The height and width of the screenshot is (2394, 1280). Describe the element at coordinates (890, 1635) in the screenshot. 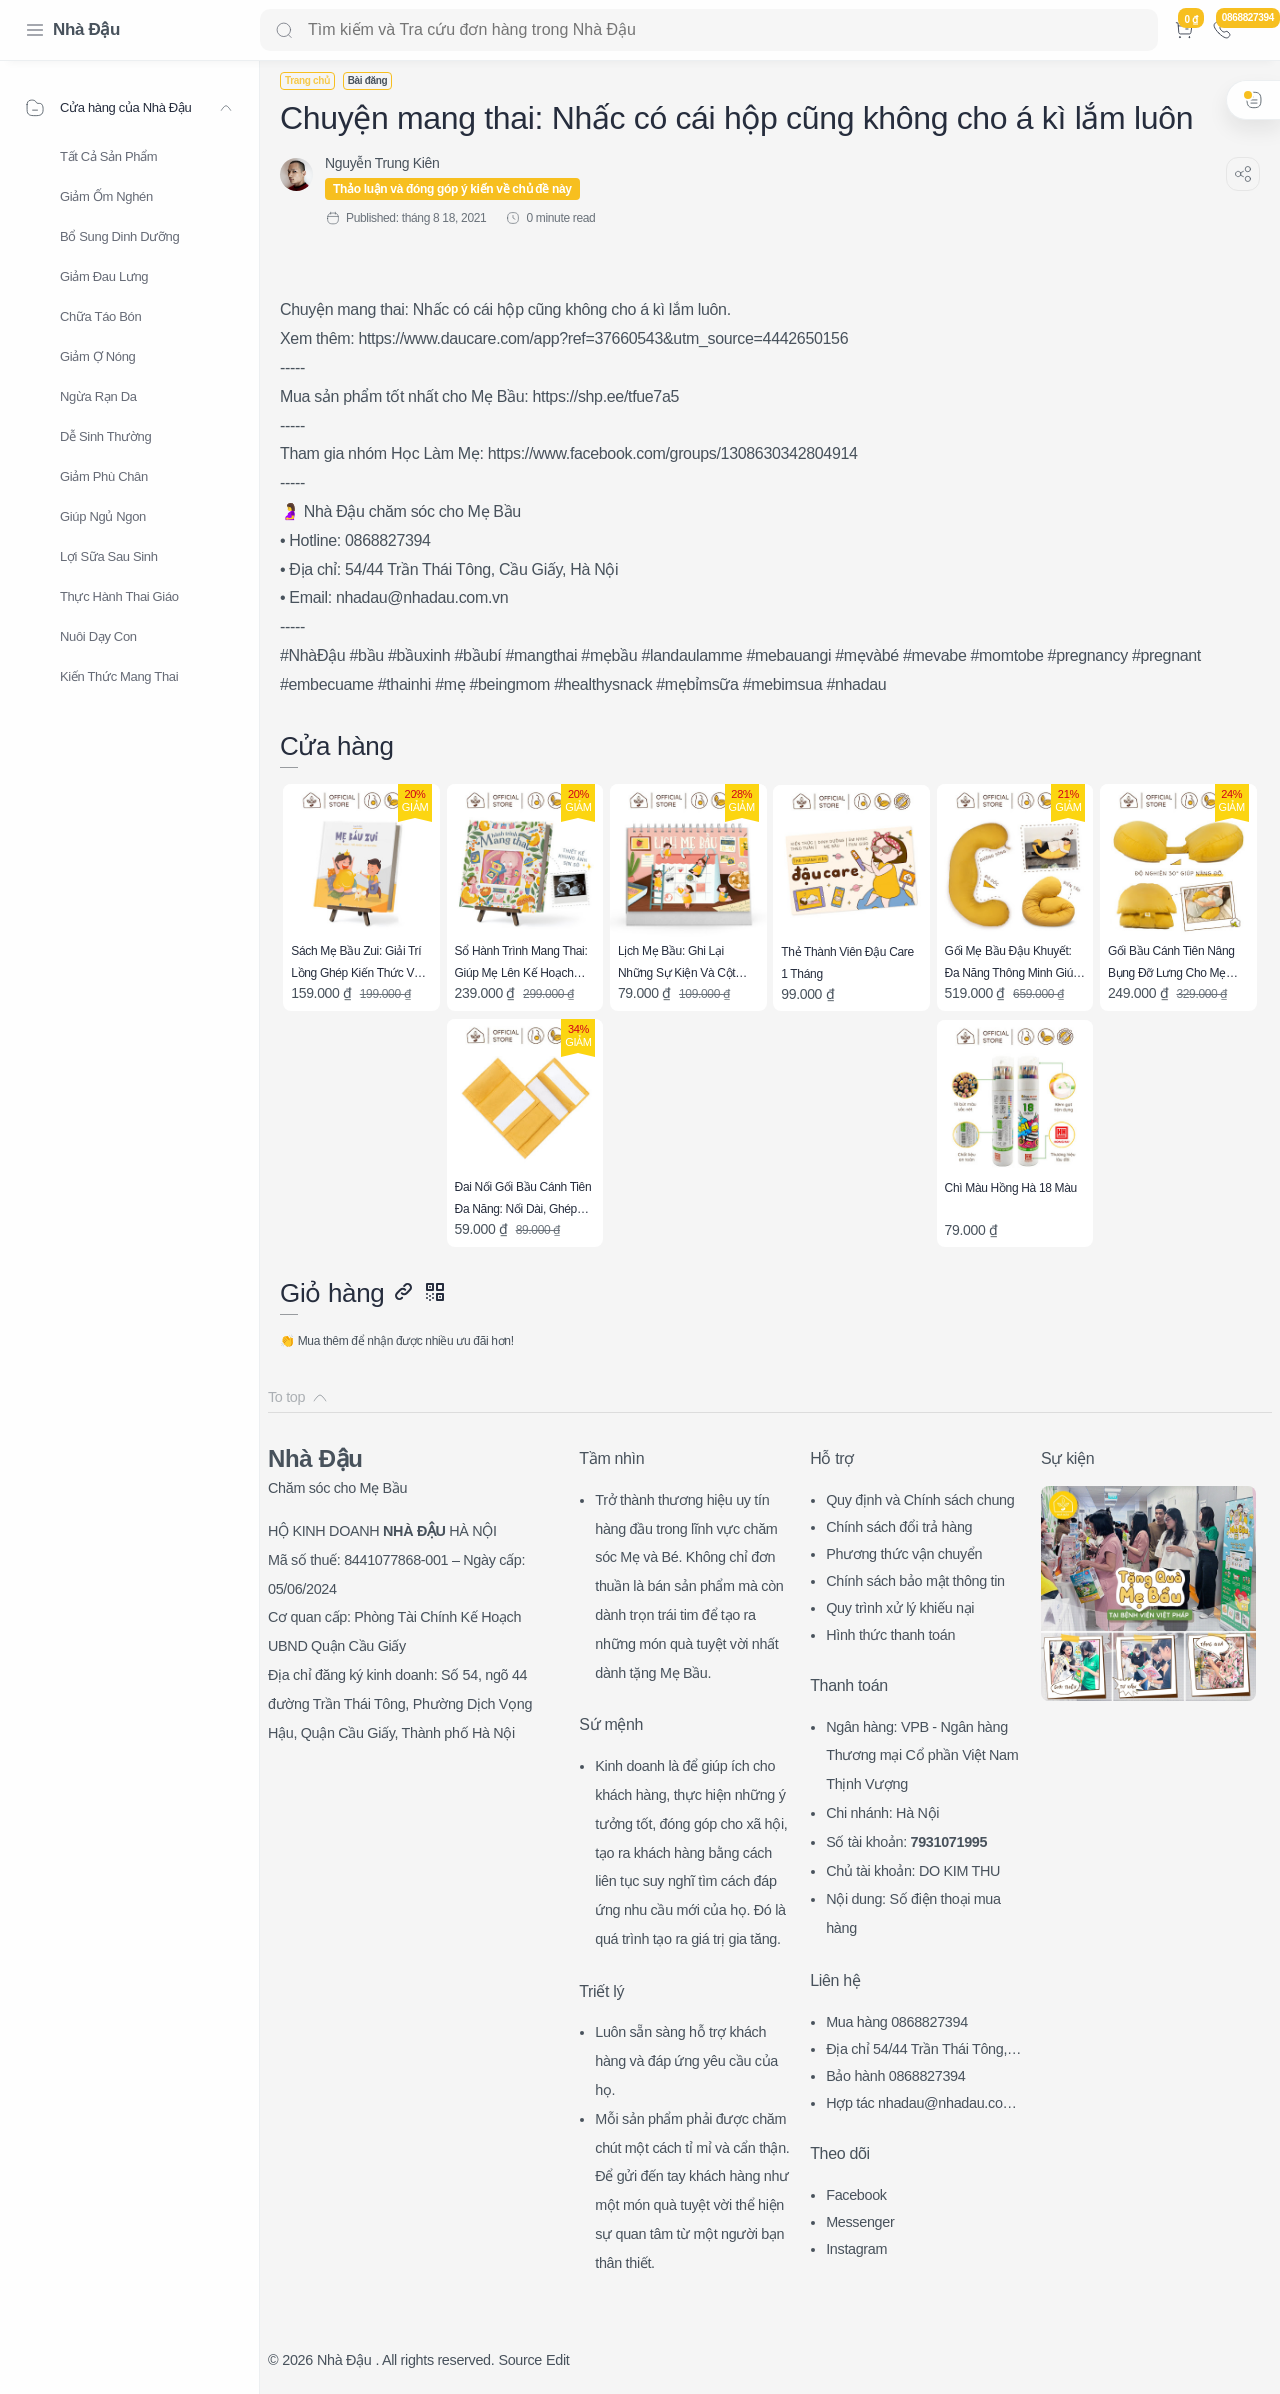

I see `Hình thức thanh toán` at that location.